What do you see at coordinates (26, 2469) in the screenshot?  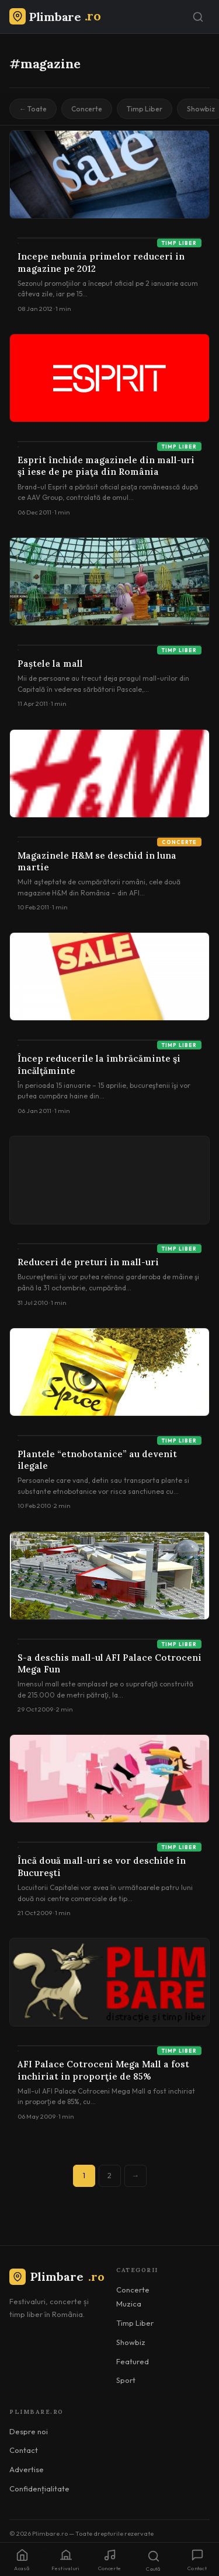 I see `Advertise` at bounding box center [26, 2469].